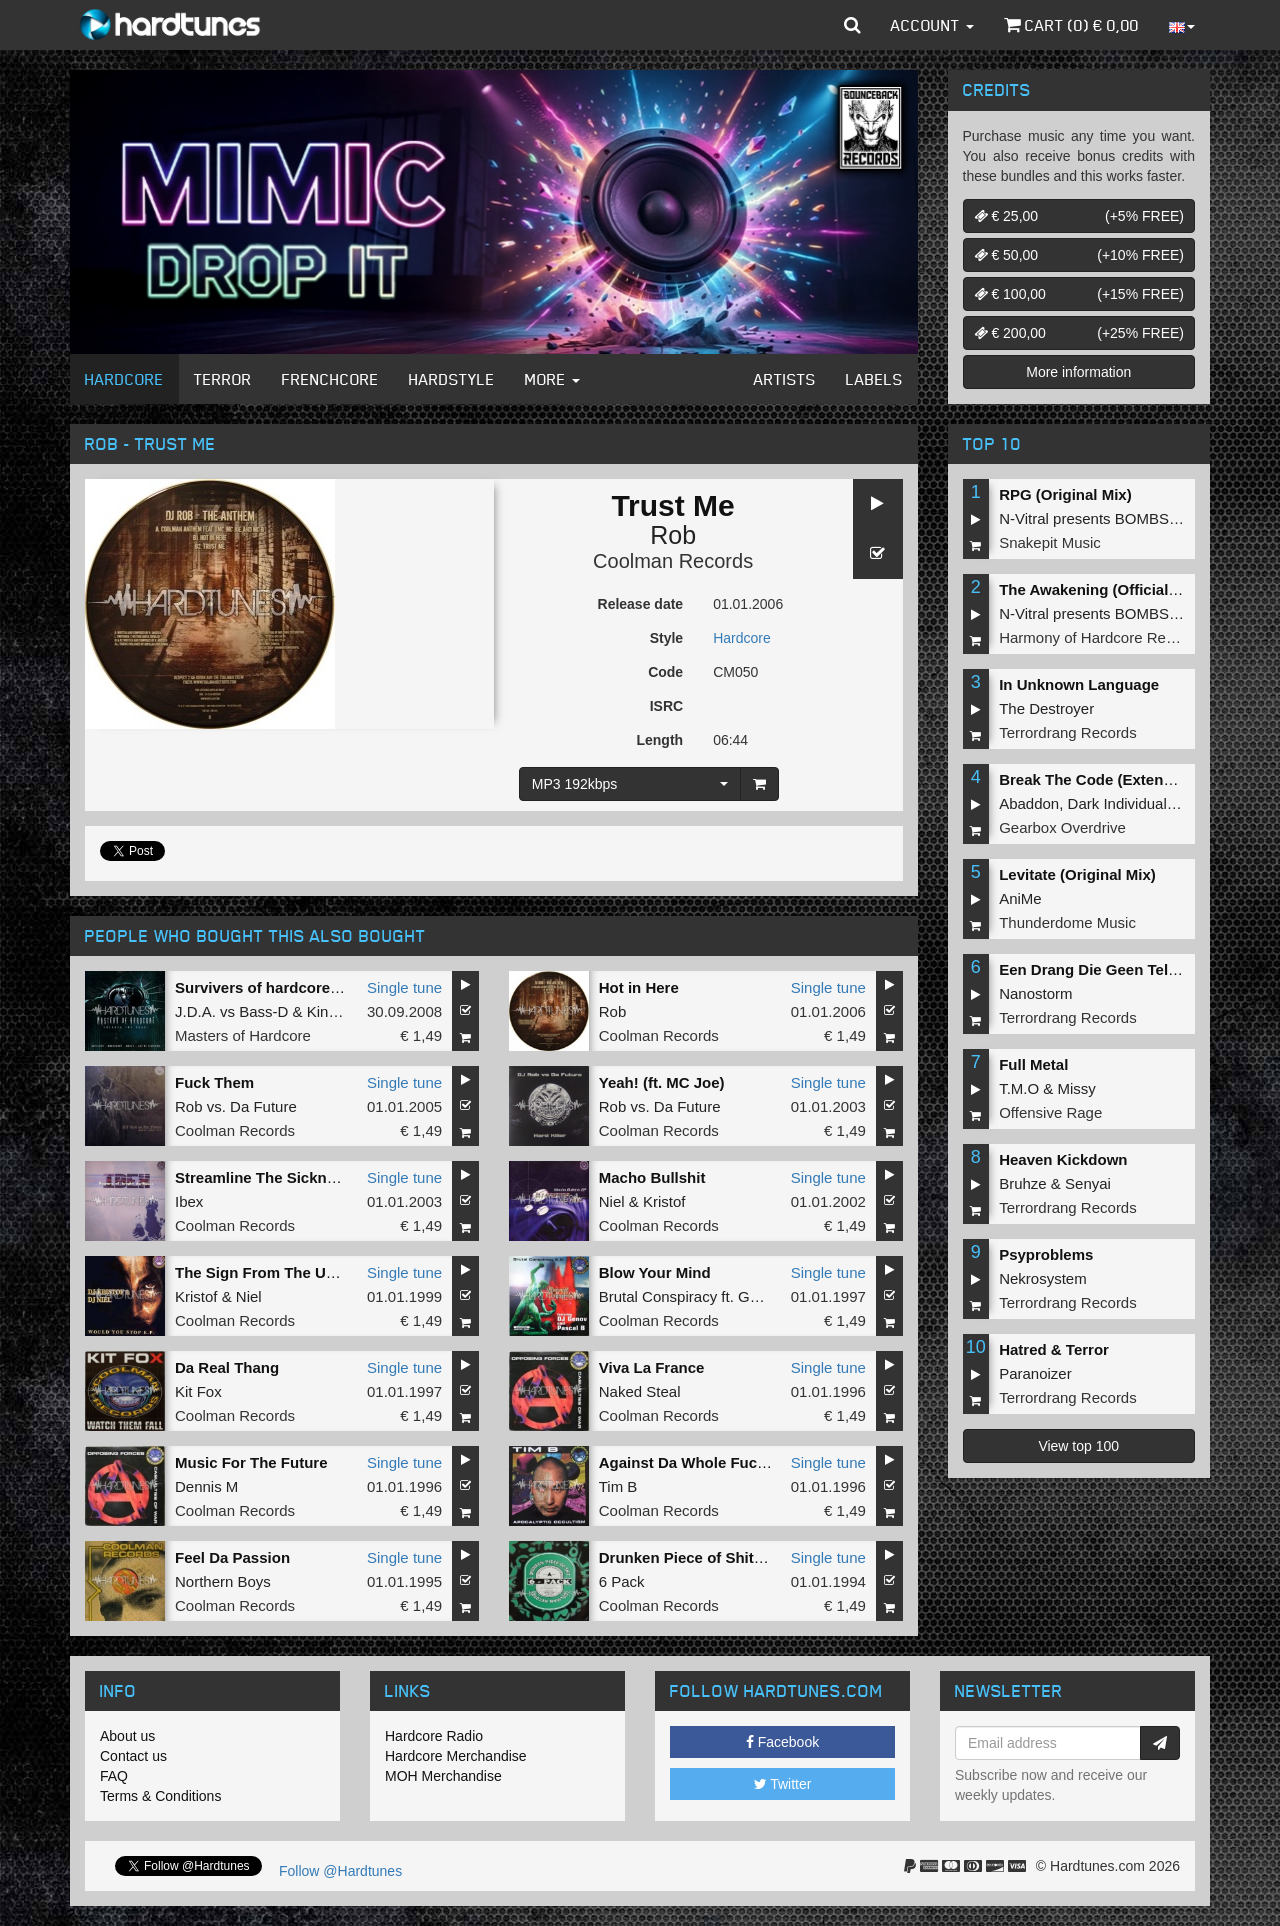 This screenshot has width=1280, height=1926. I want to click on Levitate (Original Mix), so click(1077, 874).